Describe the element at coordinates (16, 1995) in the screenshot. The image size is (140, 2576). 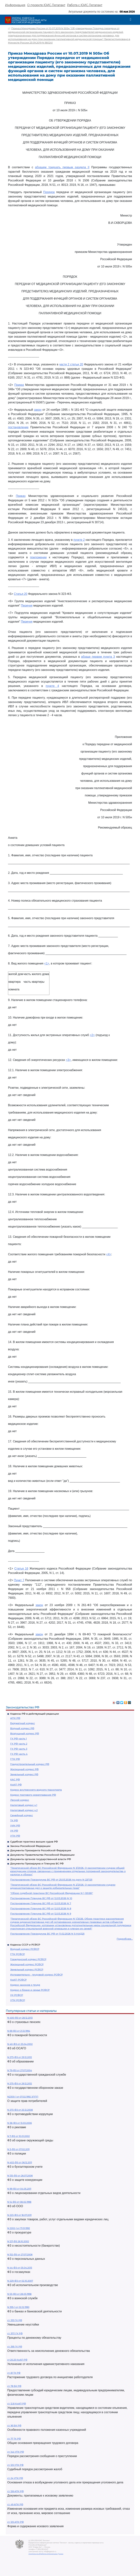
I see `УК РСФСР` at that location.